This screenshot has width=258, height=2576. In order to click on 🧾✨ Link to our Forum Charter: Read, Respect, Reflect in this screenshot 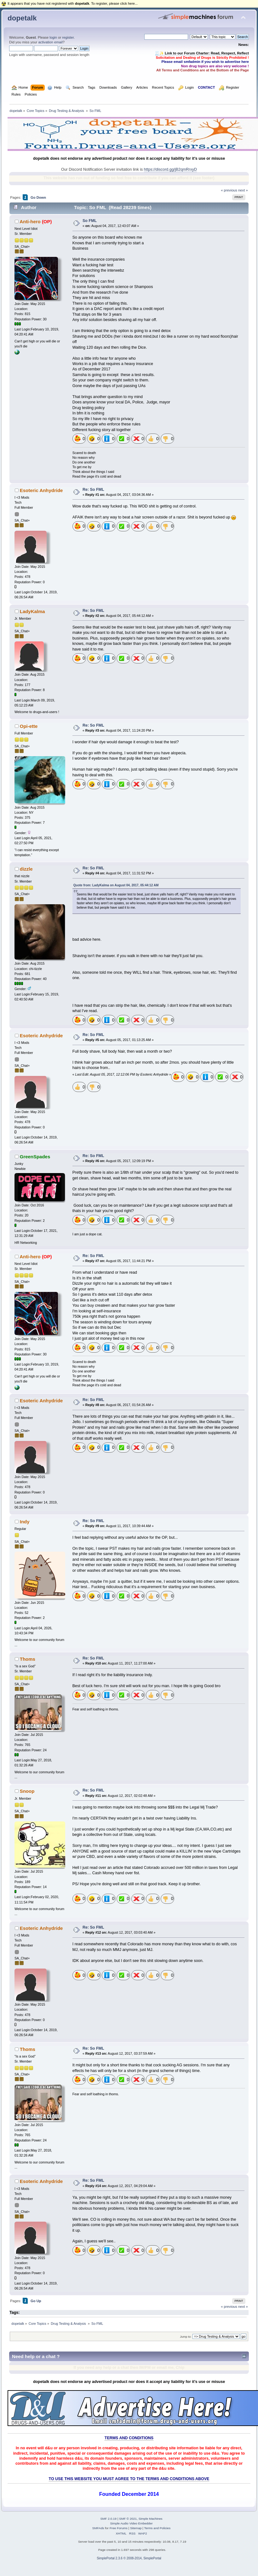, I will do `click(202, 53)`.